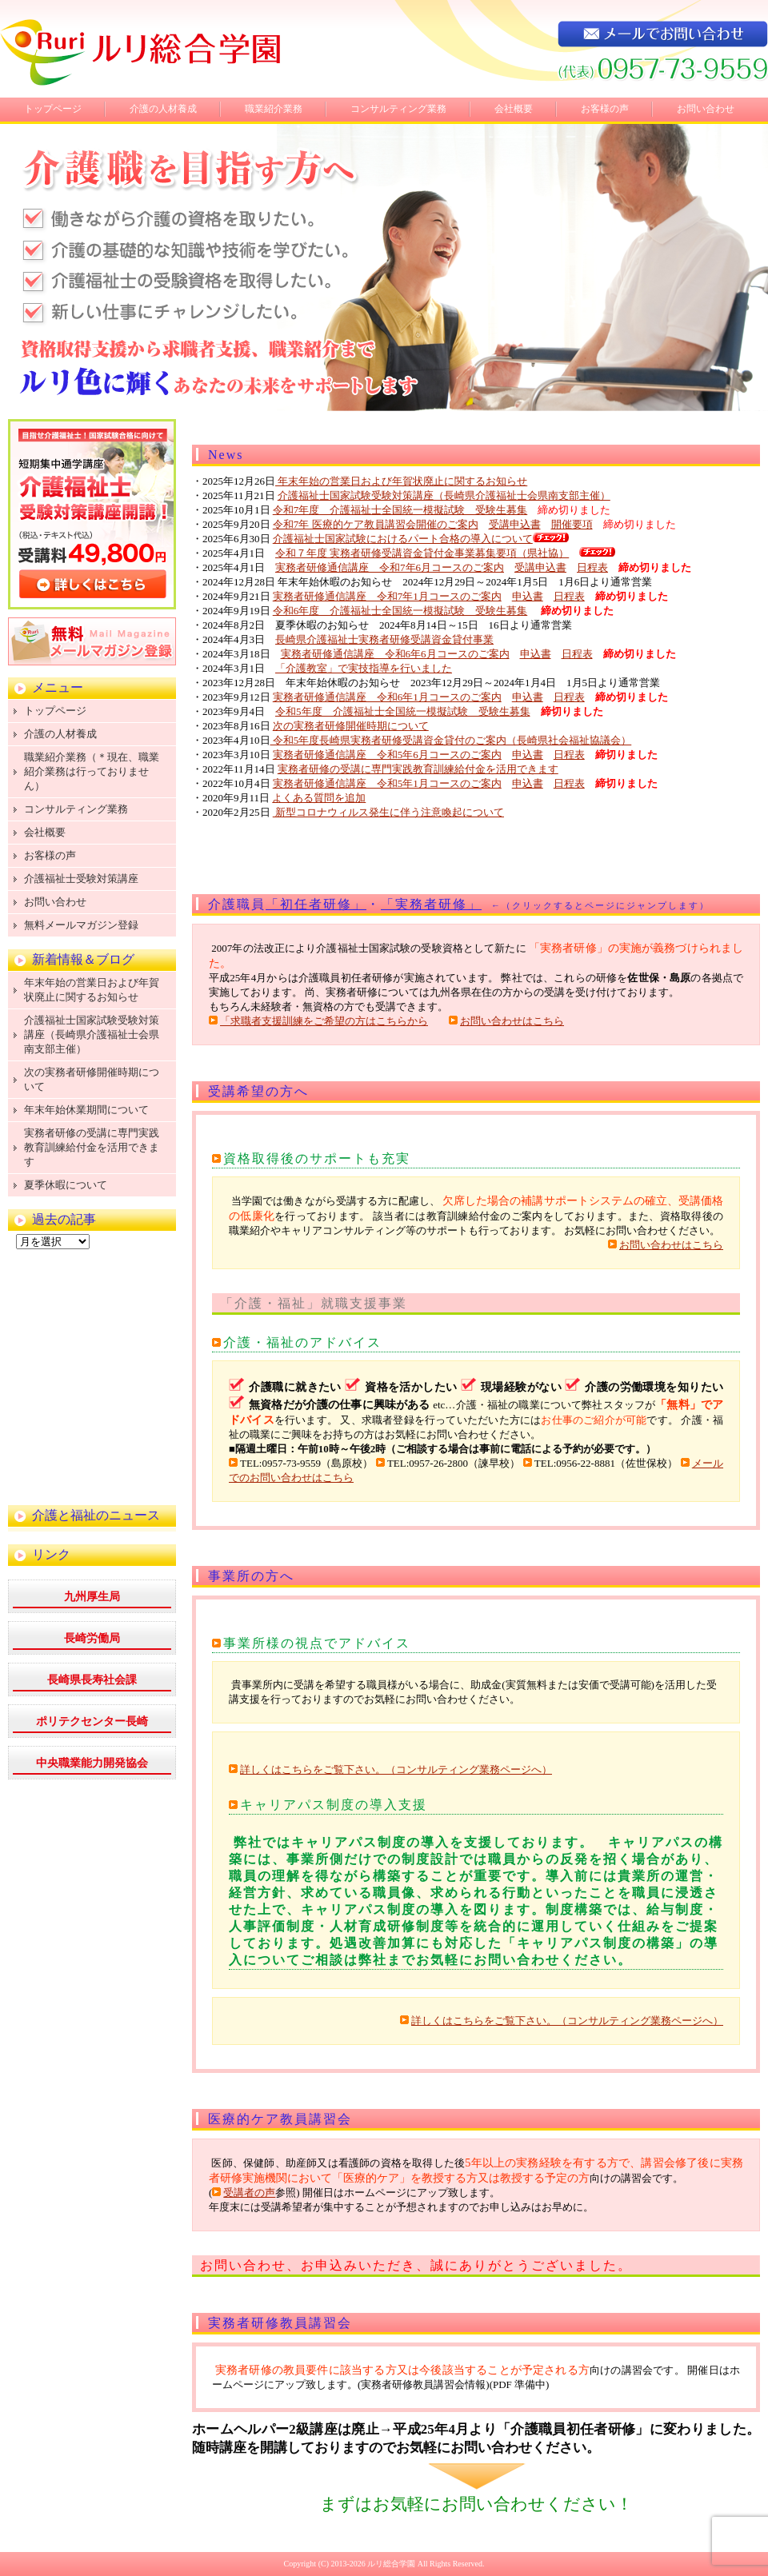 The height and width of the screenshot is (2576, 768). What do you see at coordinates (431, 904) in the screenshot?
I see `「実務者研修」` at bounding box center [431, 904].